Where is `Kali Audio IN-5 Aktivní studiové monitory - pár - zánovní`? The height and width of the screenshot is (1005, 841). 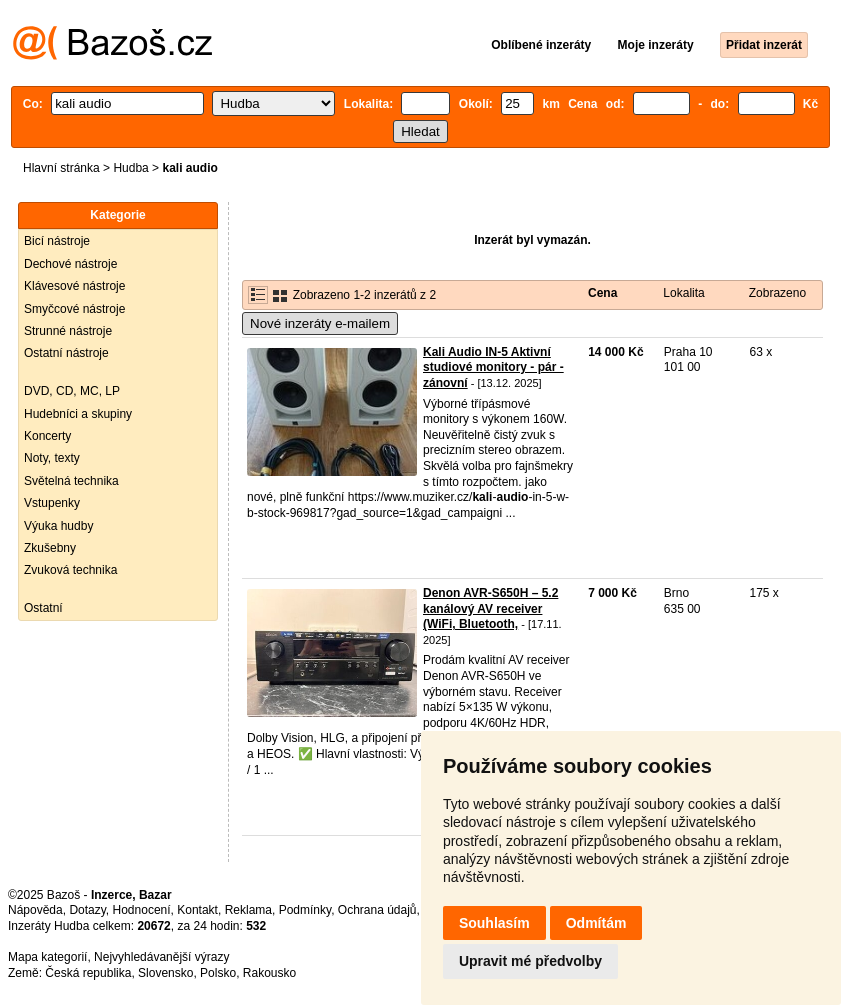
Kali Audio IN-5 Aktivní studiové monitory - pár - zánovní is located at coordinates (493, 367).